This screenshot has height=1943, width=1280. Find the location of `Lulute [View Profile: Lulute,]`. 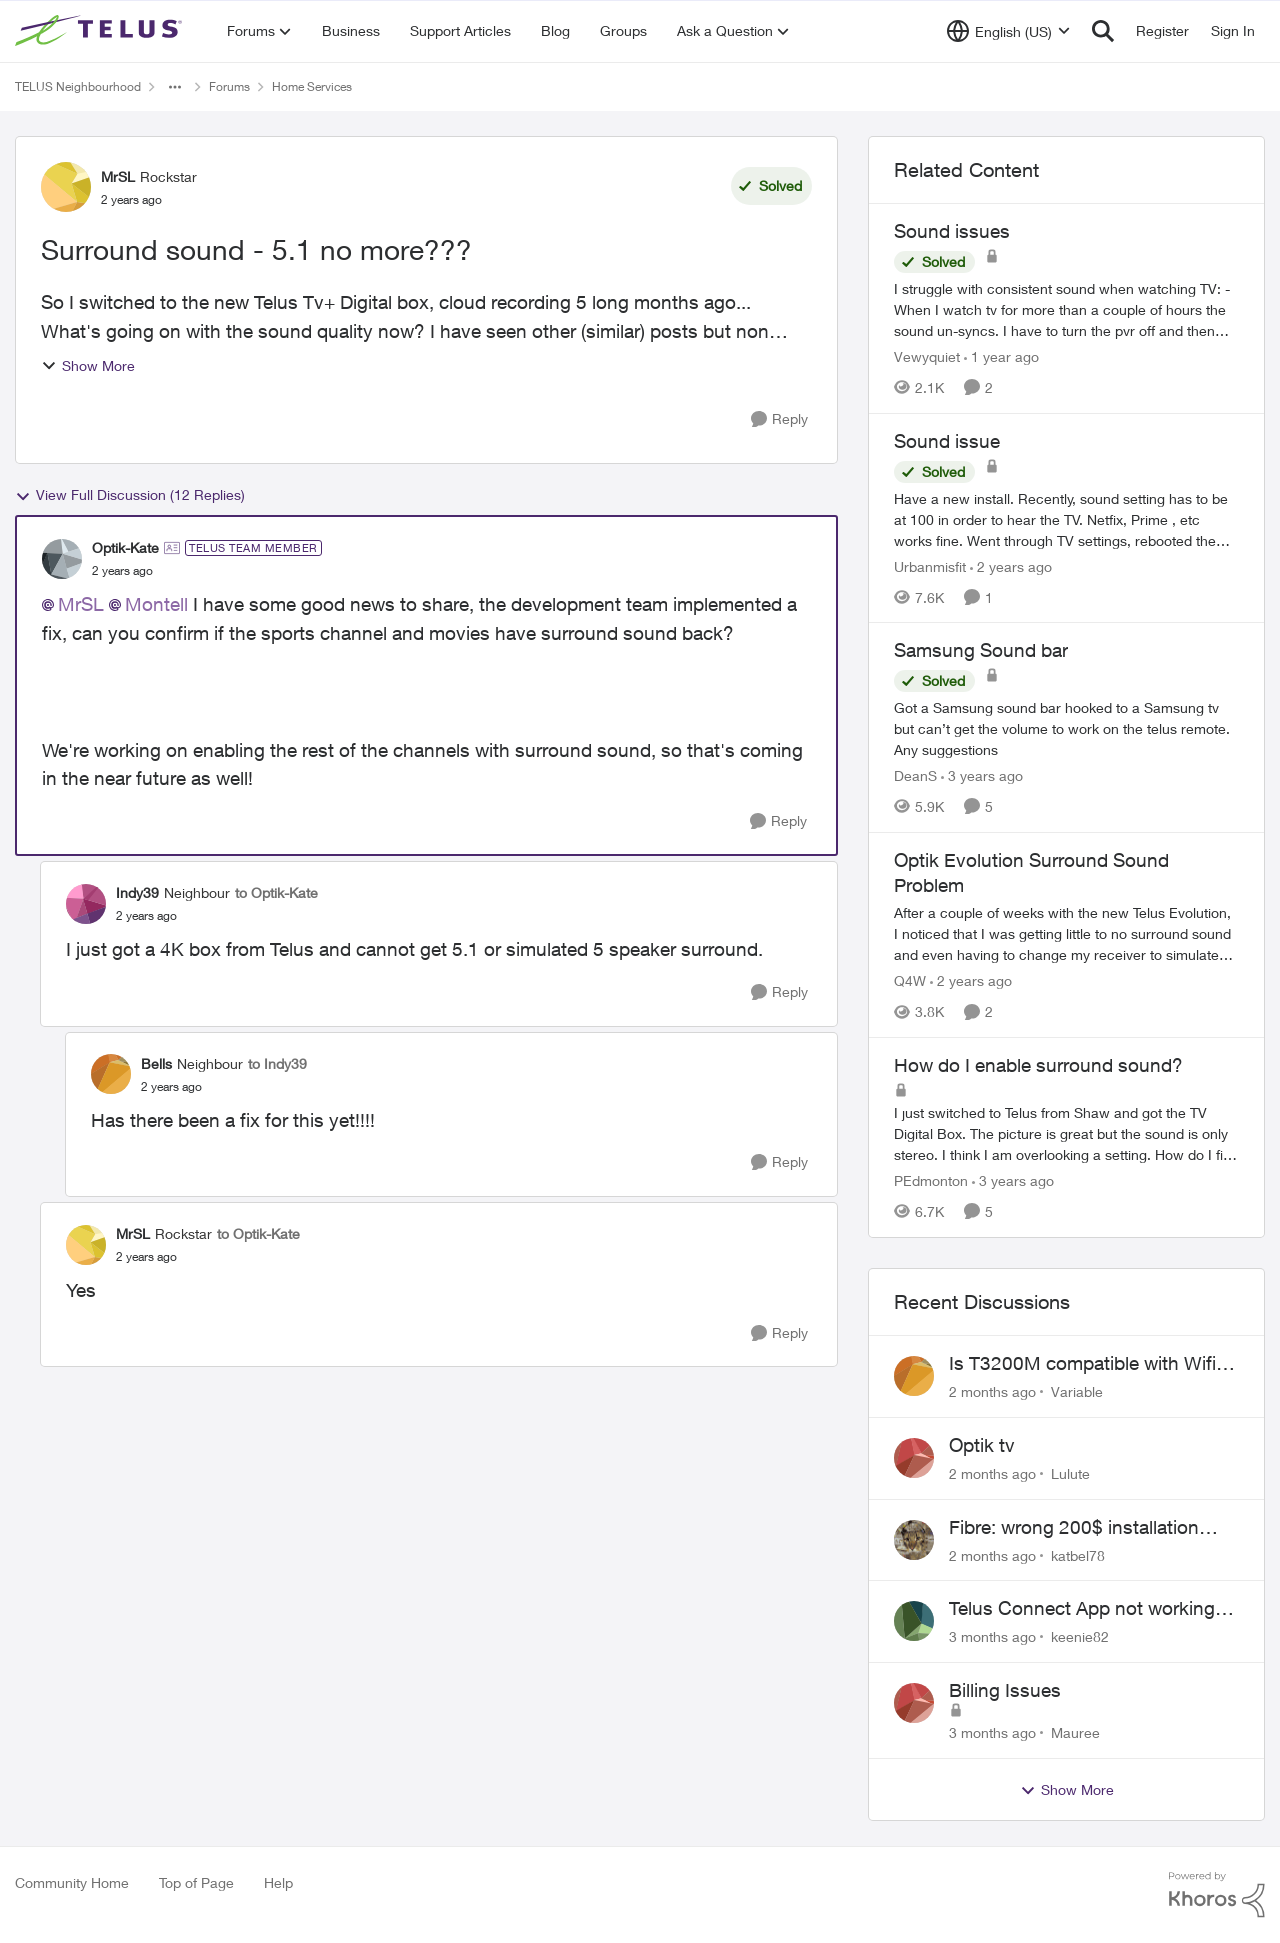

Lulute [View Profile: Lulute,] is located at coordinates (1070, 1473).